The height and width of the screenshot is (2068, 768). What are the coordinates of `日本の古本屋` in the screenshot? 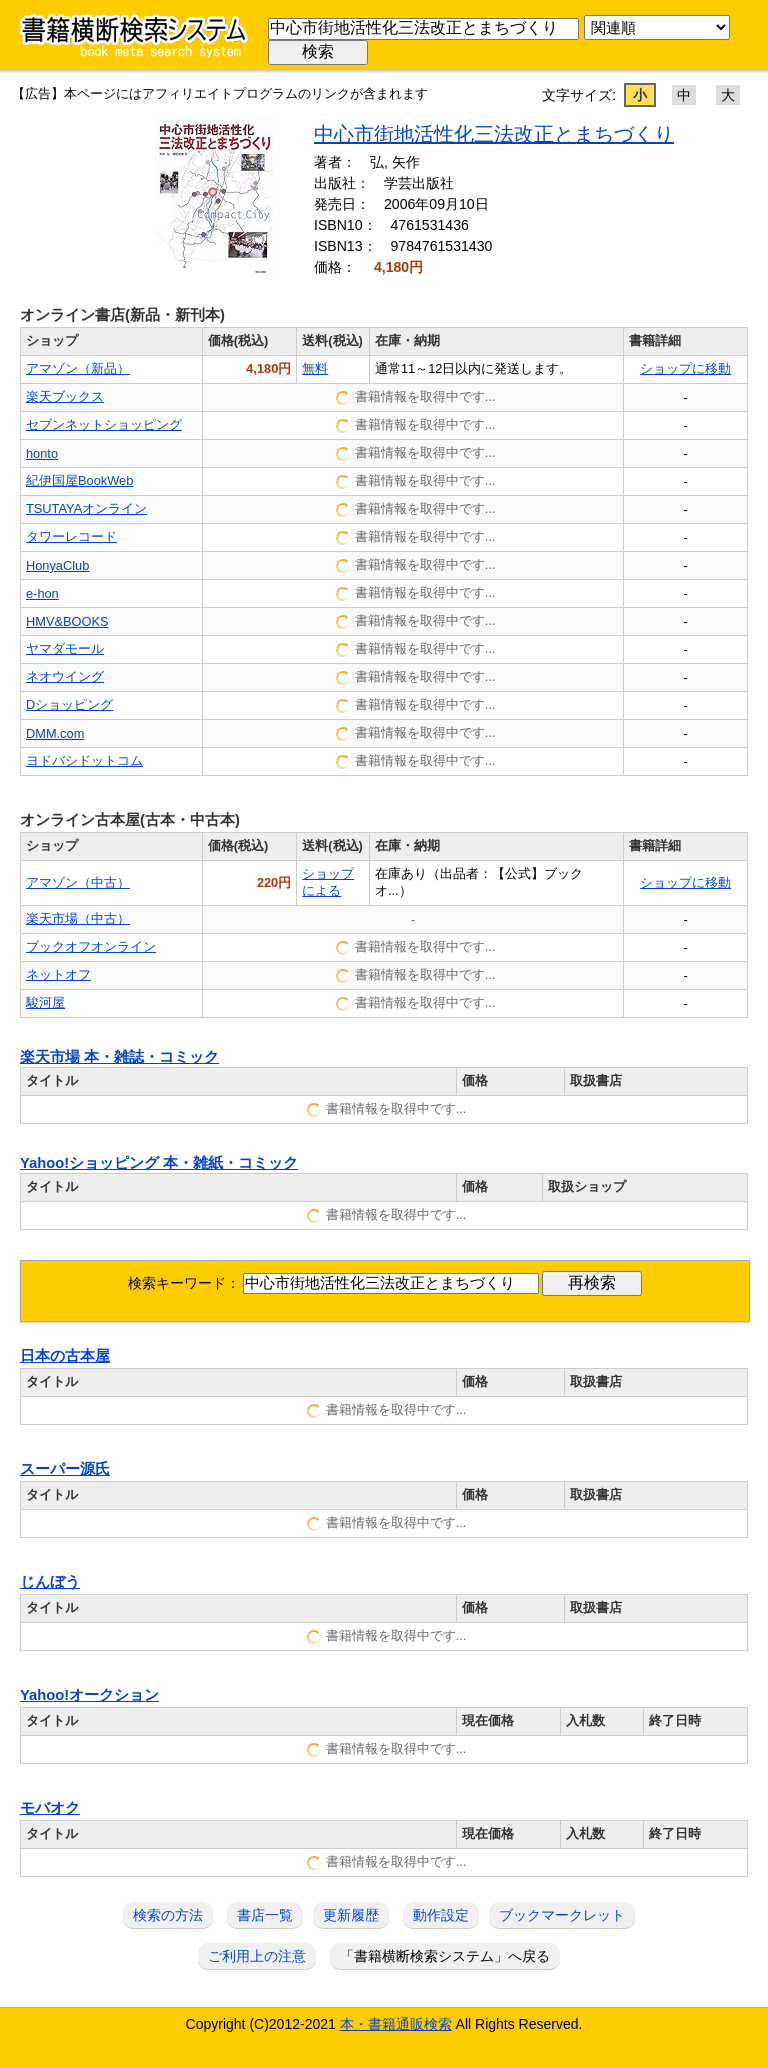 It's located at (65, 1356).